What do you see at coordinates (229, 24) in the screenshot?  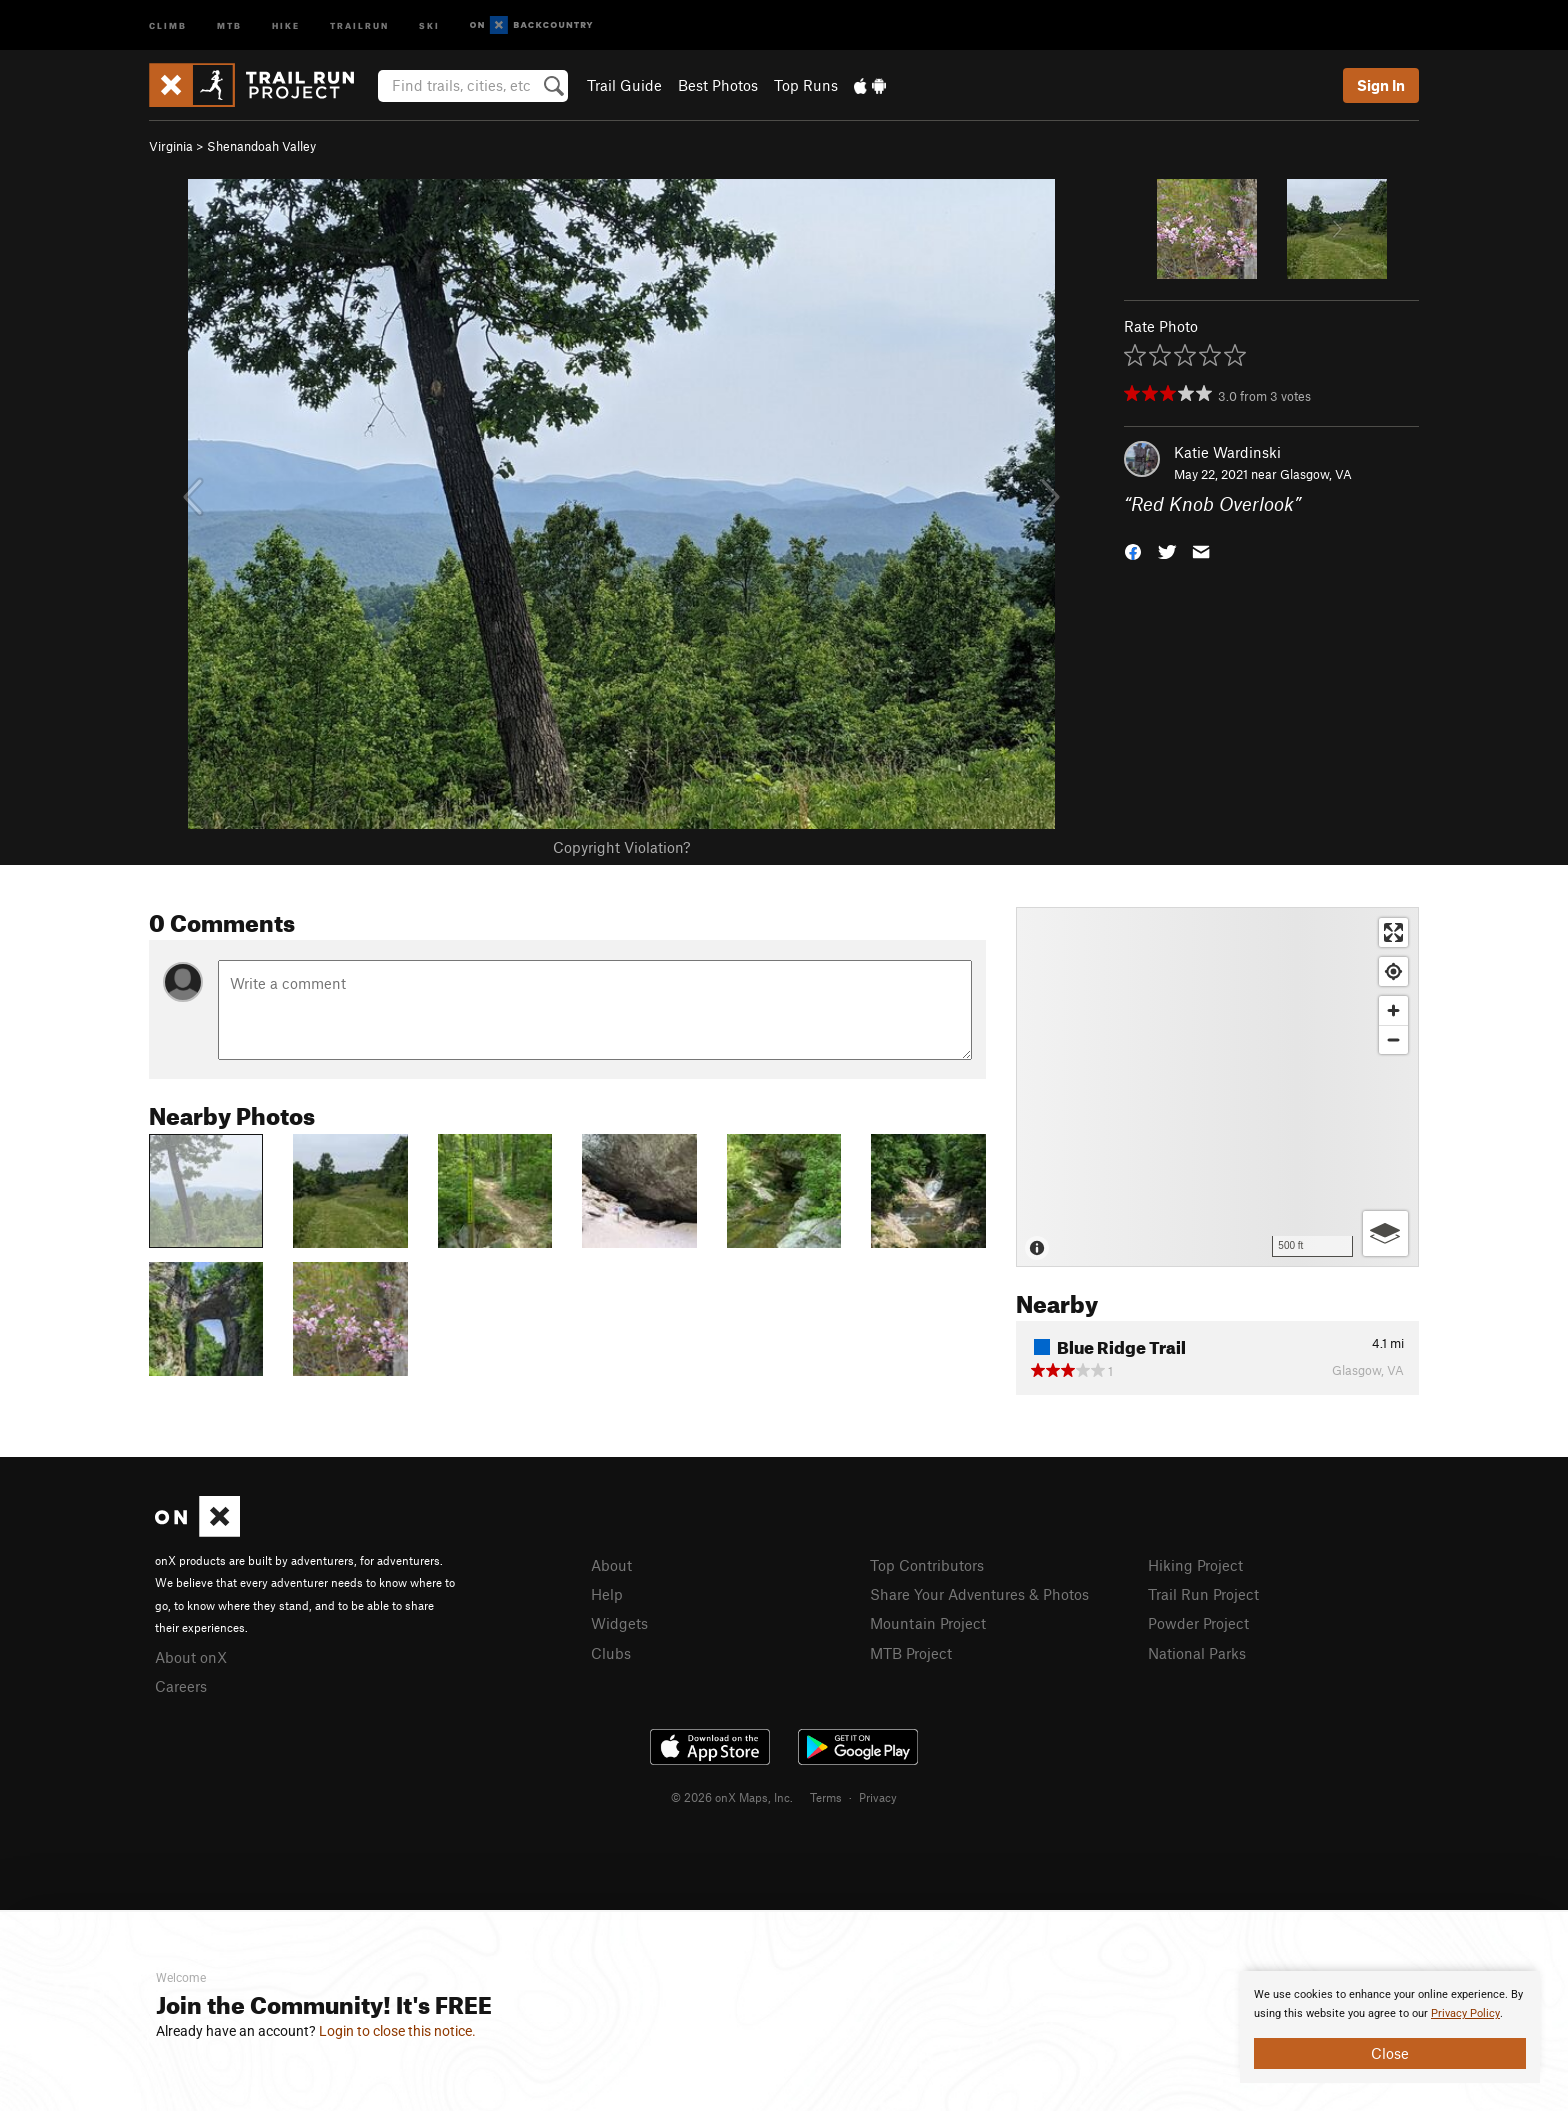 I see `MTB` at bounding box center [229, 24].